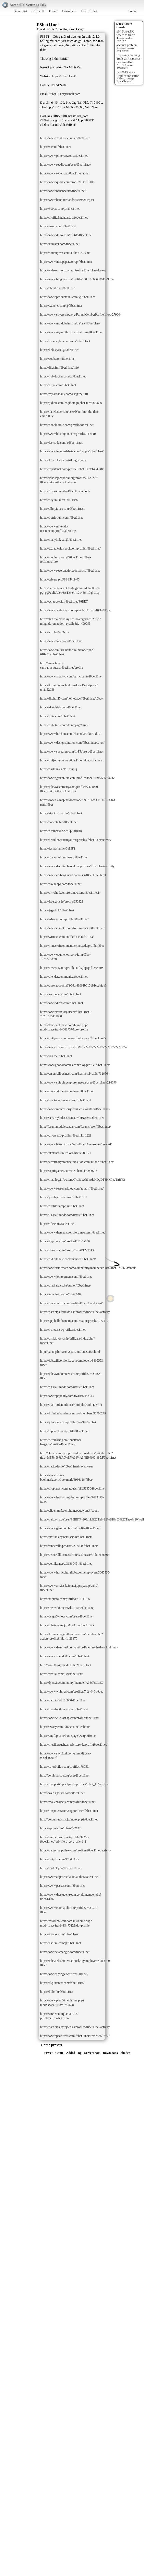 The width and height of the screenshot is (144, 2576). I want to click on https://videos.muvizu.com/Profile/f8bet11net/Latest, so click(73, 270).